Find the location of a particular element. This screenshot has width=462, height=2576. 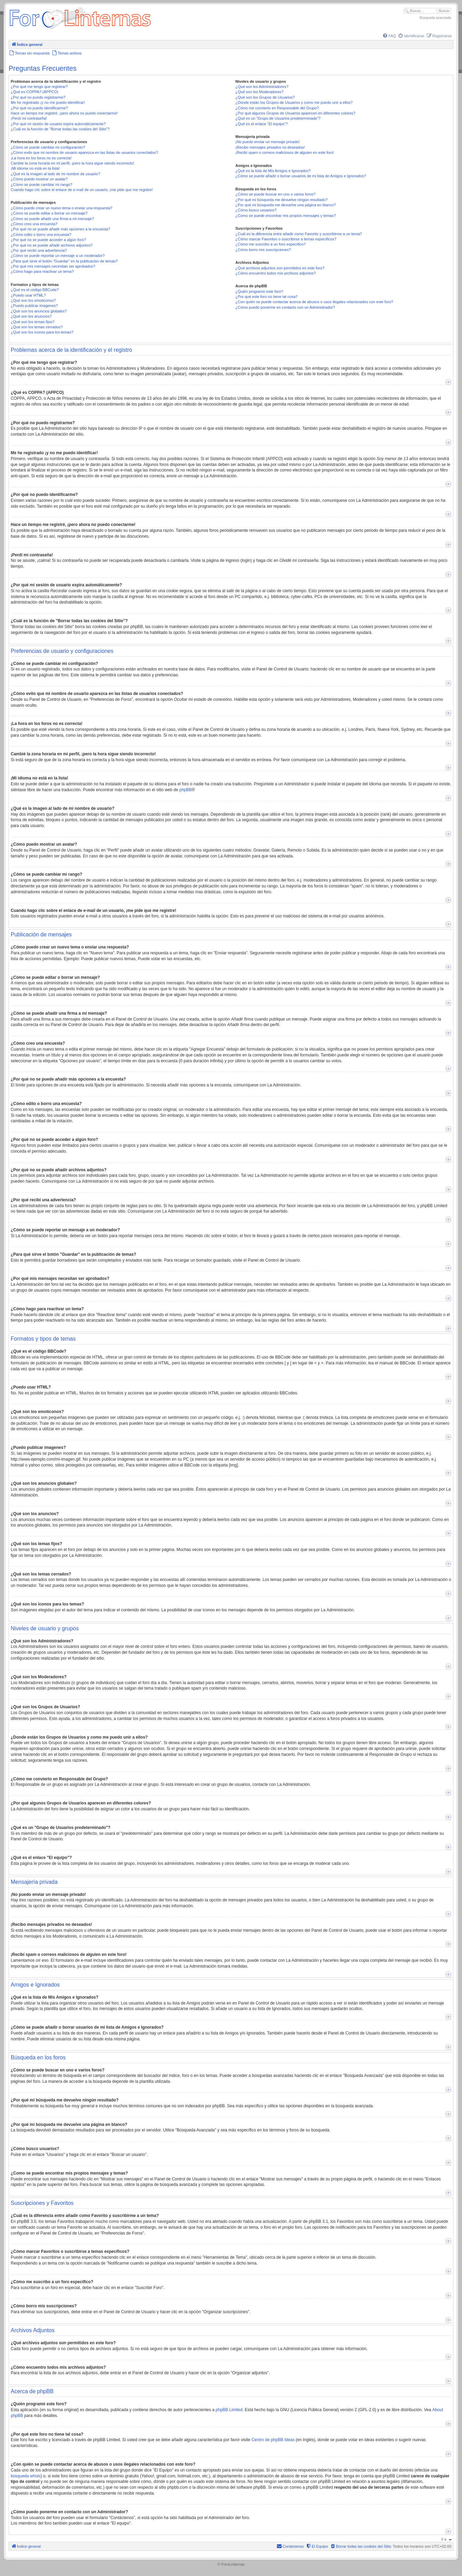

Cambié la zona horaria en mi perfil, ¡pero la hora sigue siendo incorrecto! is located at coordinates (72, 163).